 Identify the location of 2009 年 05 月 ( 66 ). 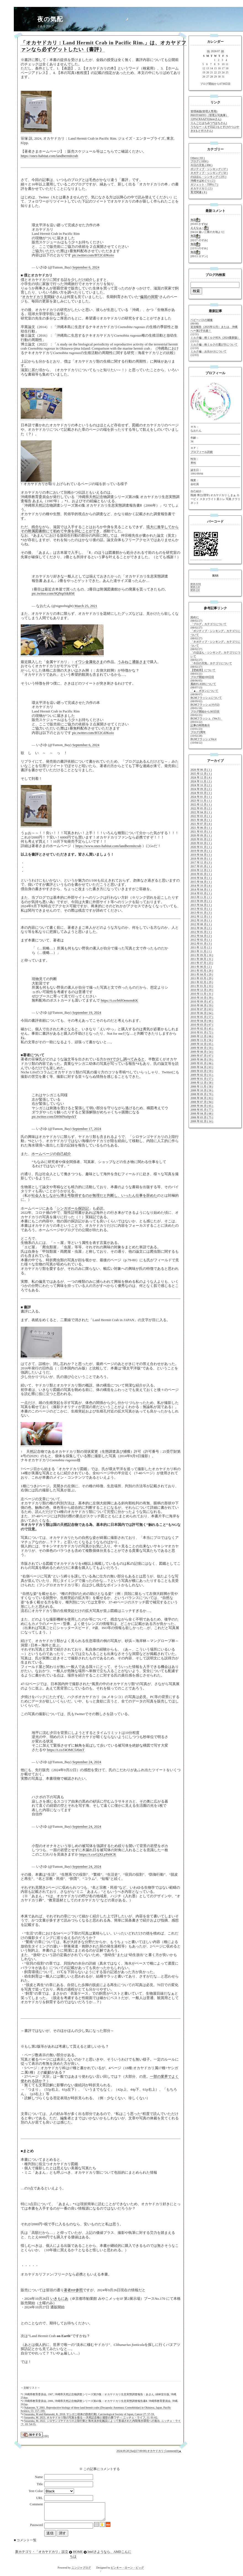
(202, 1063).